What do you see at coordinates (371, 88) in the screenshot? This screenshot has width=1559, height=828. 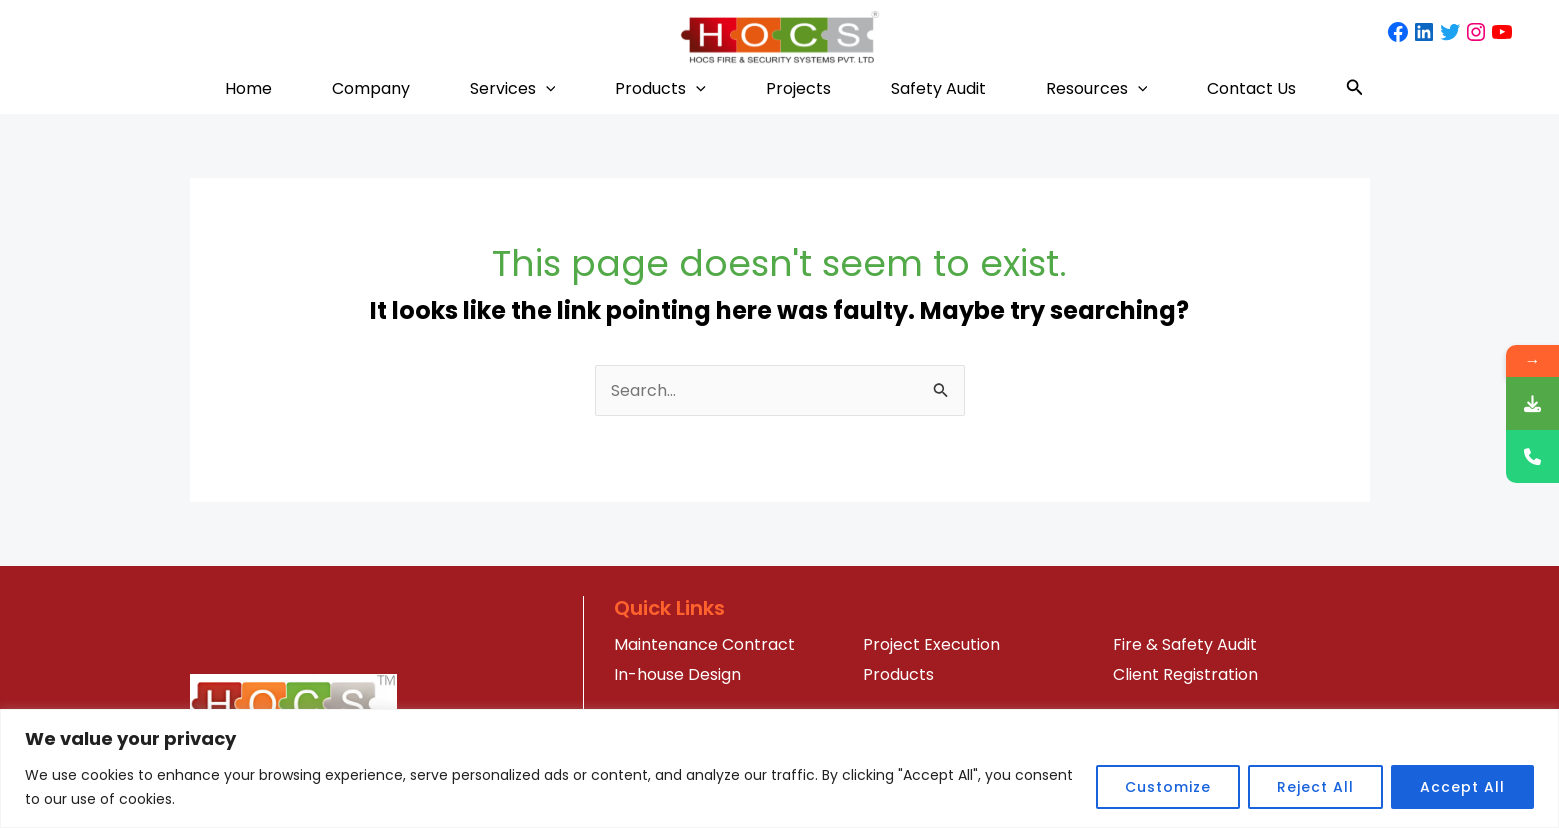 I see `Company` at bounding box center [371, 88].